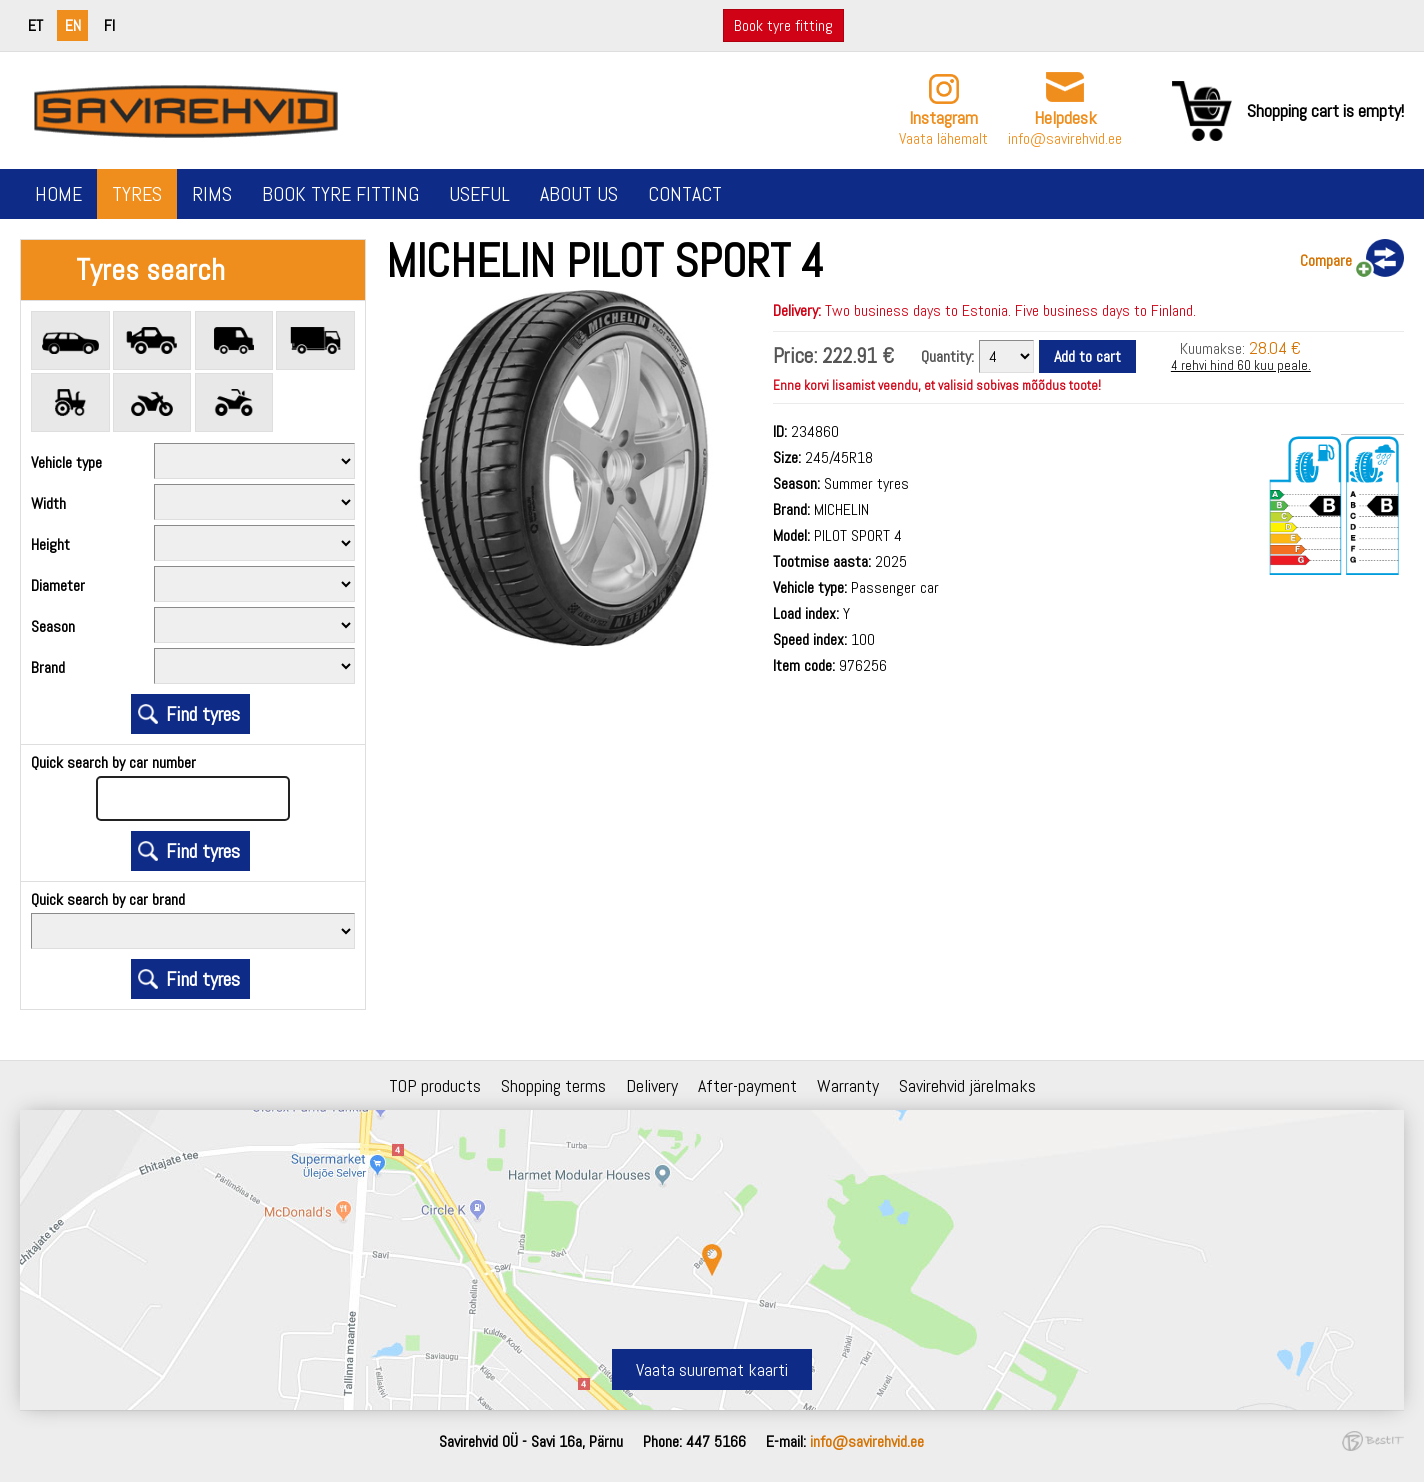 This screenshot has width=1424, height=1482. What do you see at coordinates (109, 25) in the screenshot?
I see `fi` at bounding box center [109, 25].